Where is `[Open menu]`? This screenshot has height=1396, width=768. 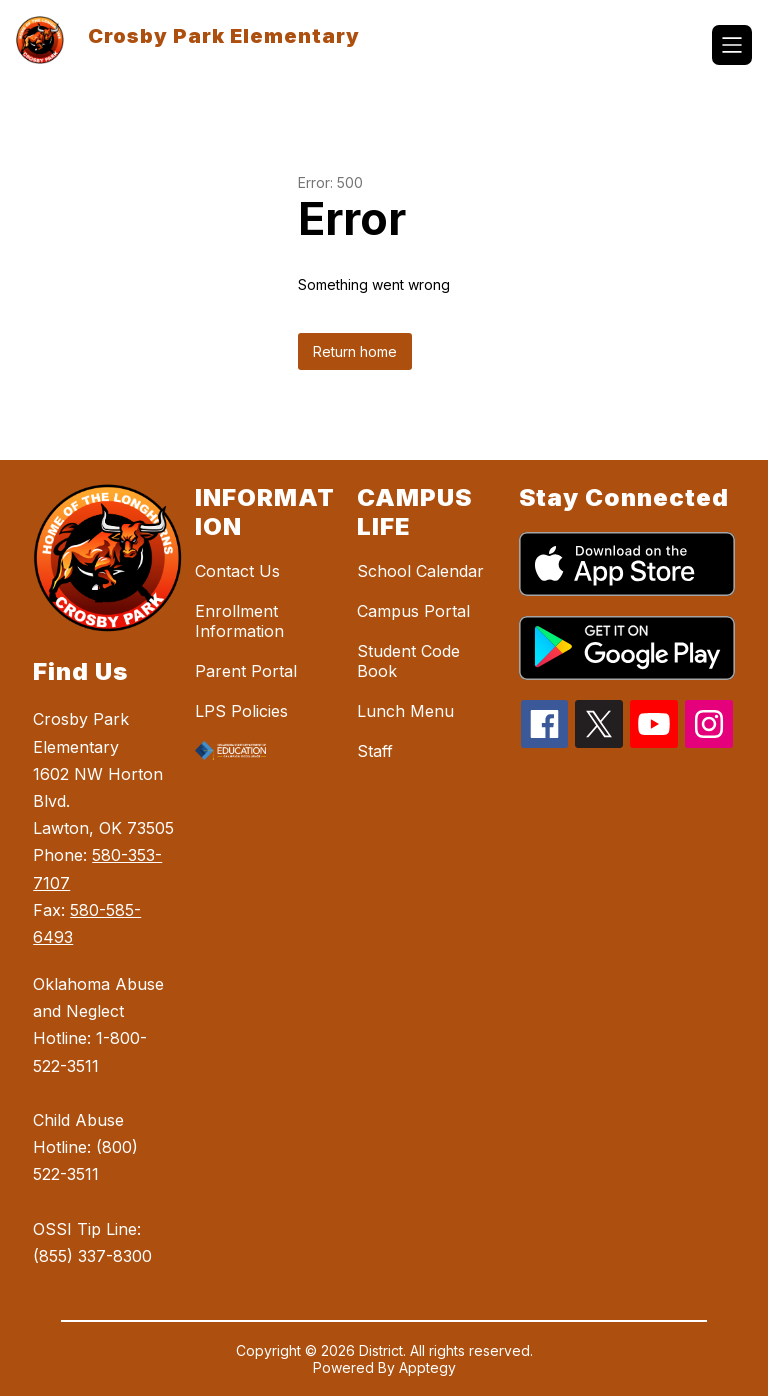 [Open menu] is located at coordinates (732, 45).